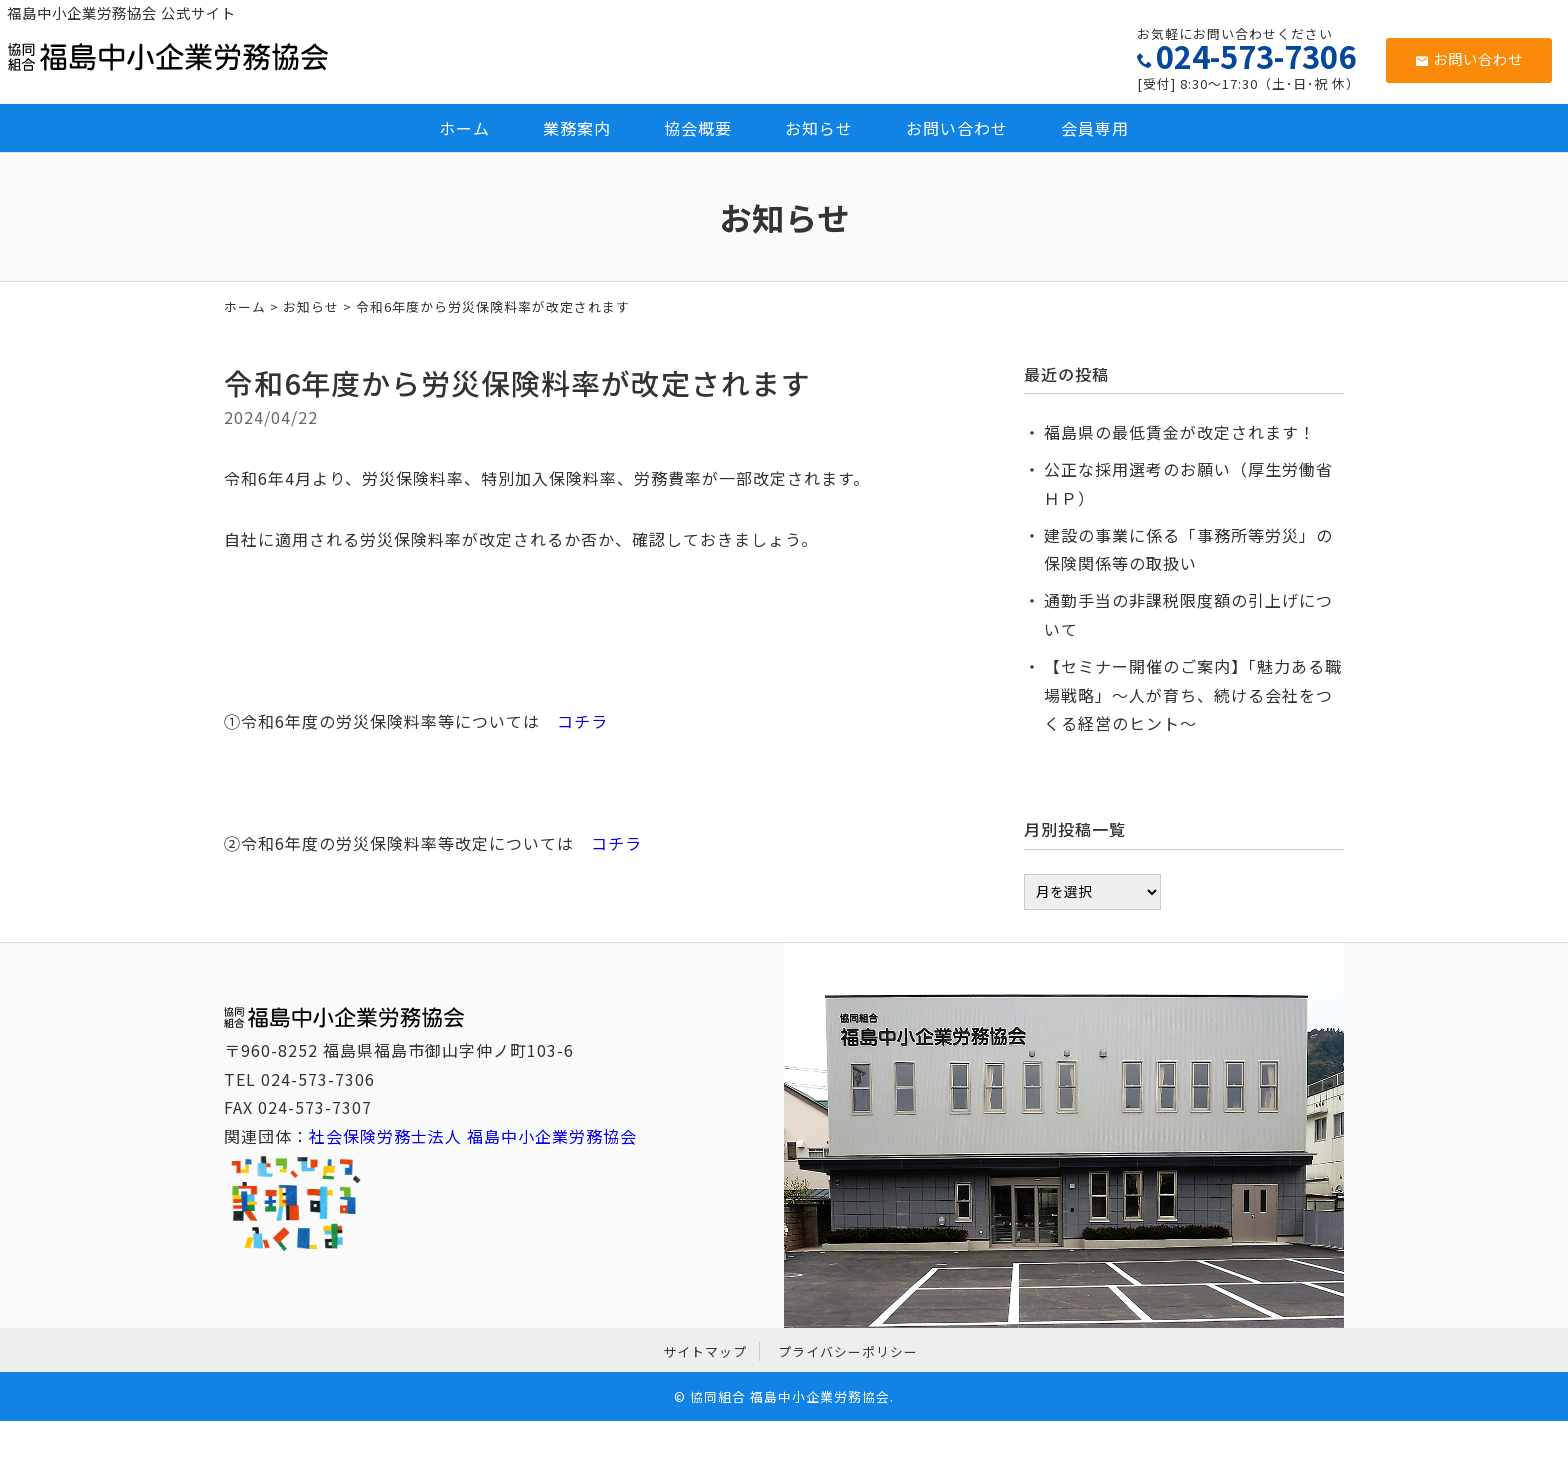  Describe the element at coordinates (848, 1351) in the screenshot. I see `プライバシーポリシー` at that location.